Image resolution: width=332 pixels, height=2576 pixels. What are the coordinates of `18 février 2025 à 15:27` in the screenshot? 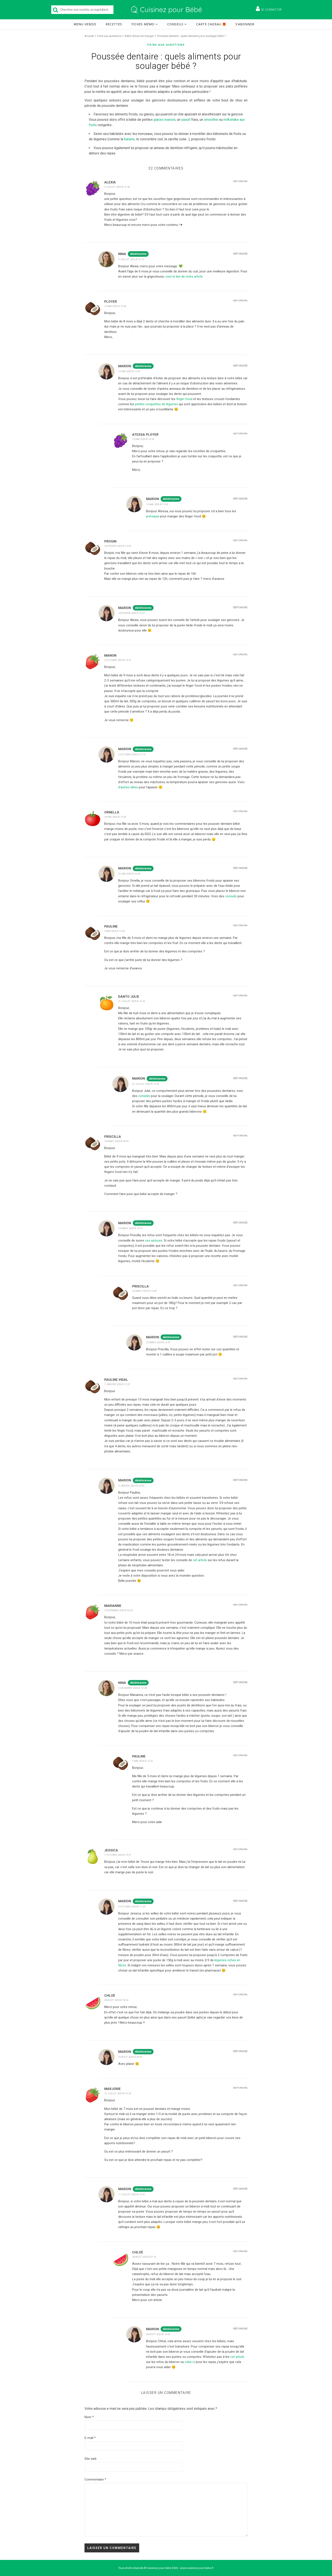 It's located at (131, 613).